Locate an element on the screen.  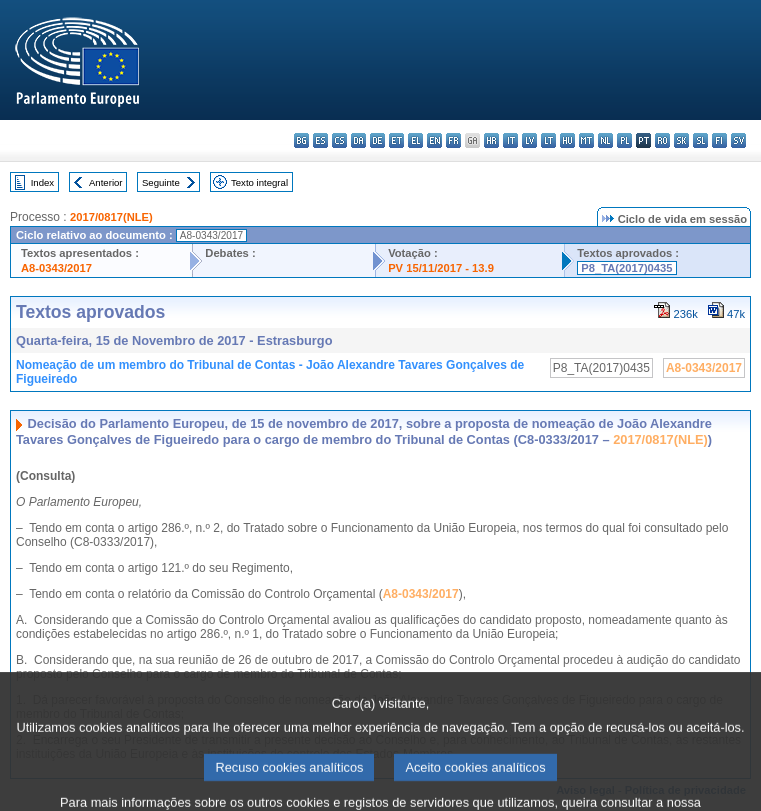
lt - lietuvių kalba is located at coordinates (548, 140).